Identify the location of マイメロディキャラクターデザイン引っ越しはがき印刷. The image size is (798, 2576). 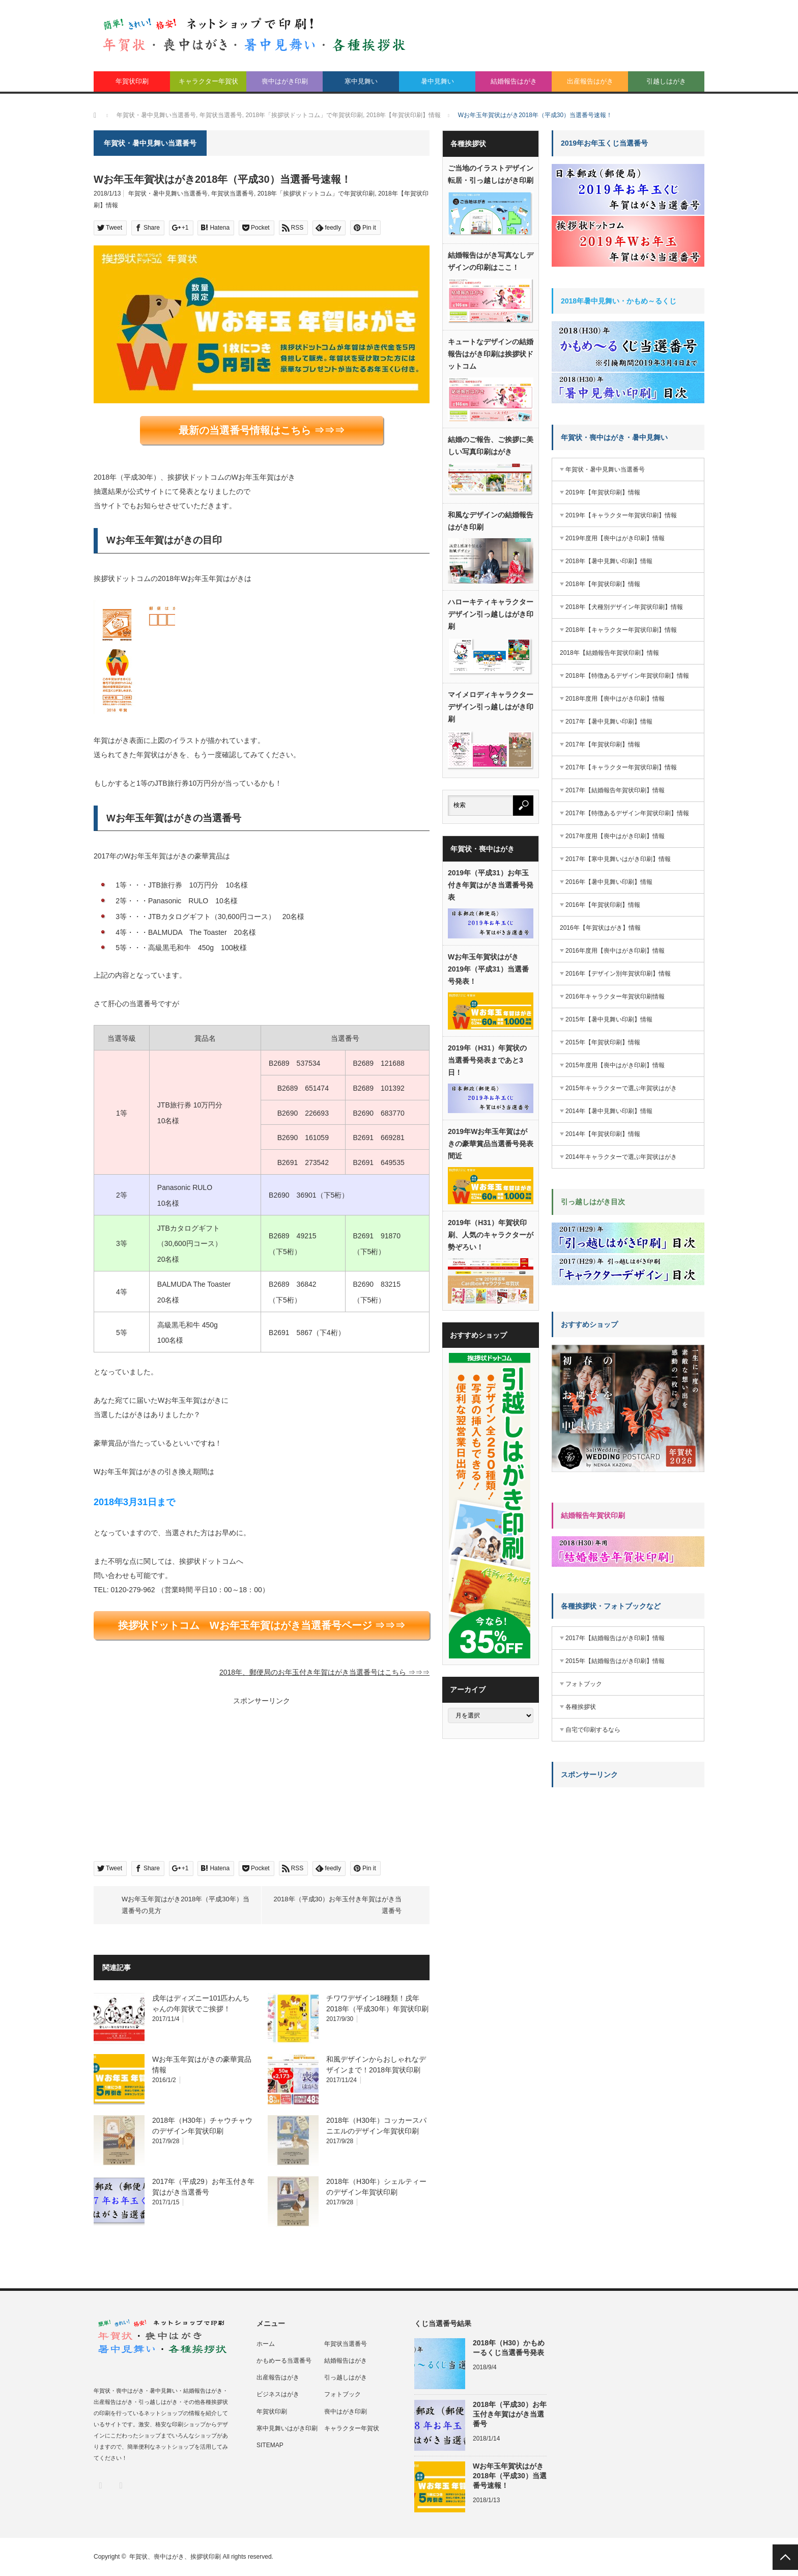
(490, 706).